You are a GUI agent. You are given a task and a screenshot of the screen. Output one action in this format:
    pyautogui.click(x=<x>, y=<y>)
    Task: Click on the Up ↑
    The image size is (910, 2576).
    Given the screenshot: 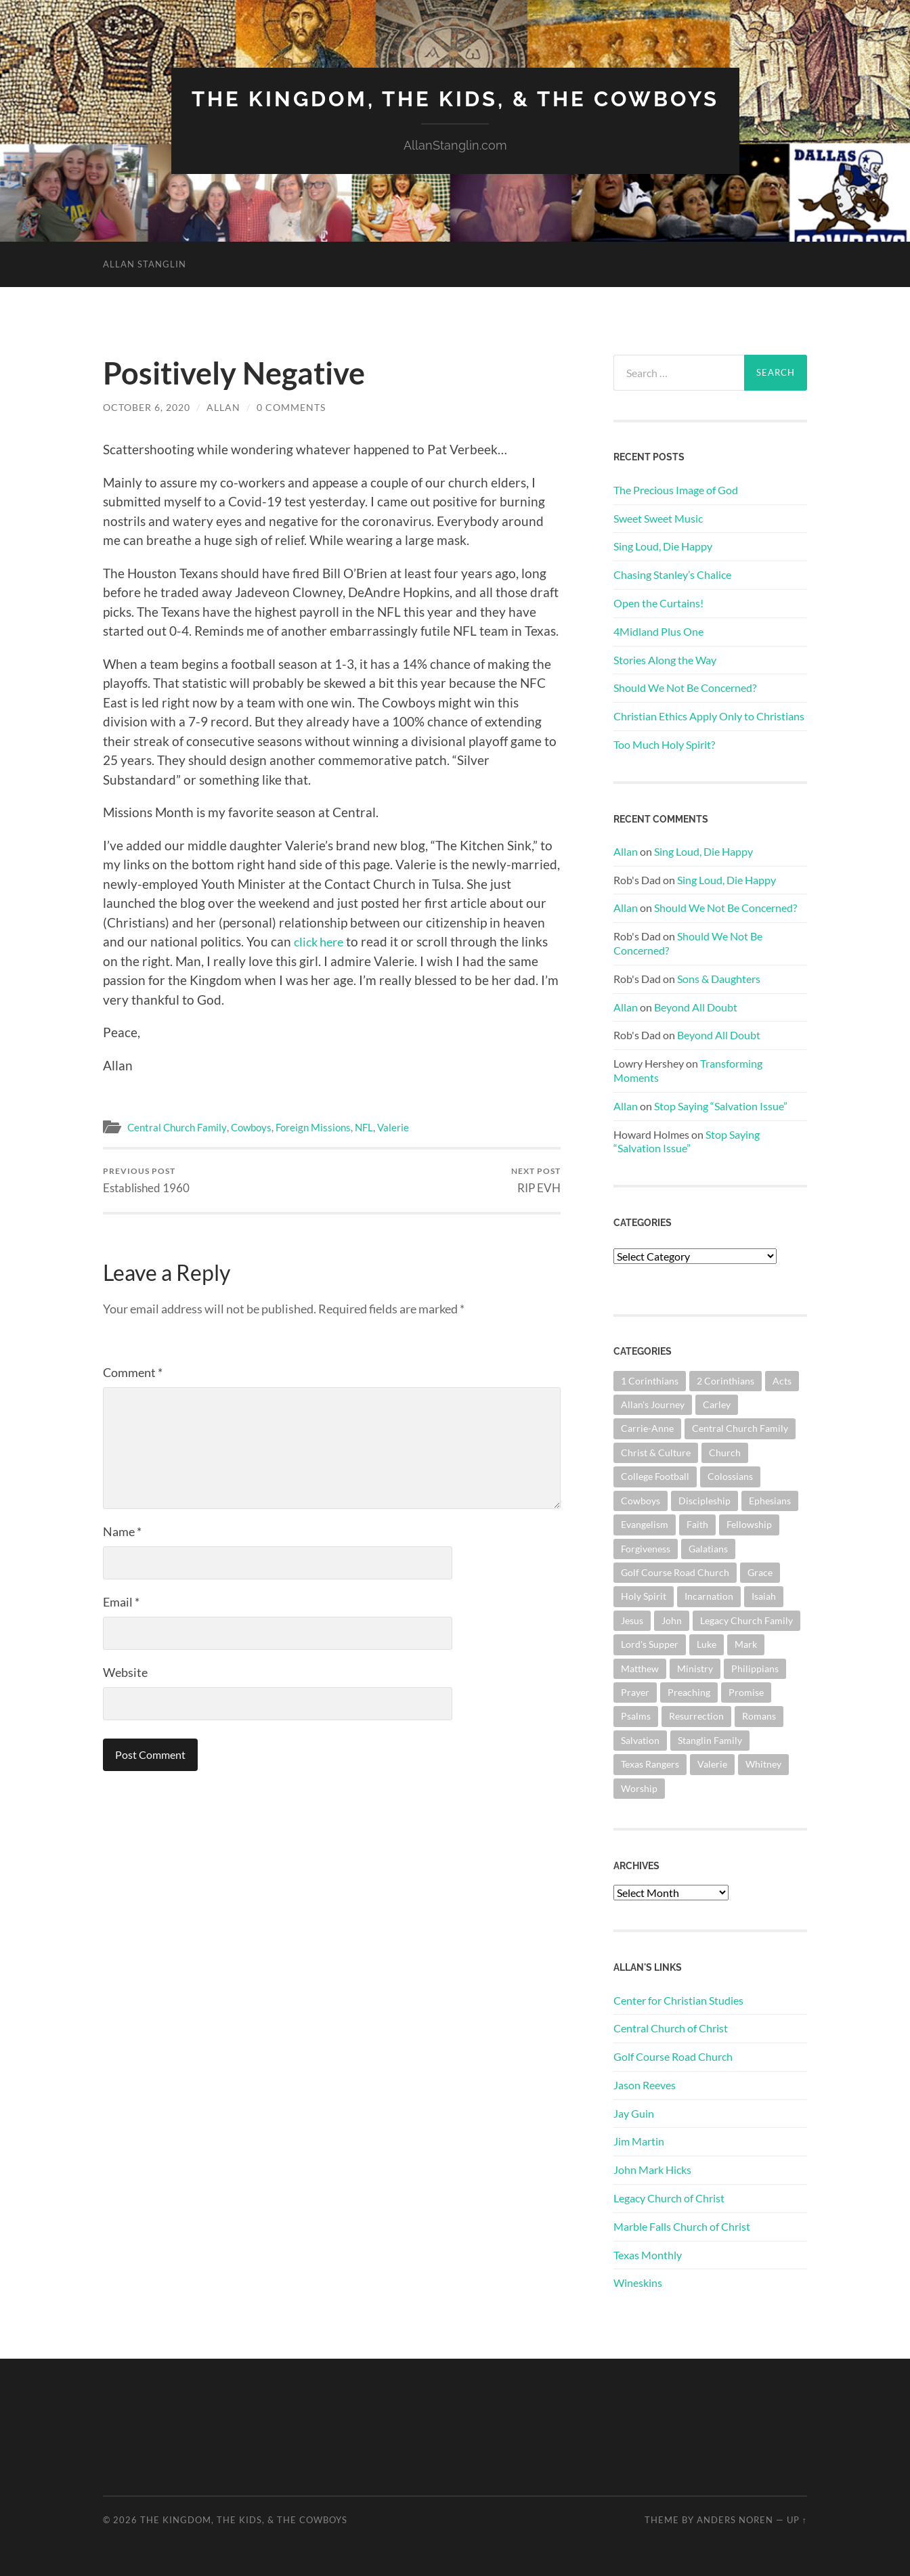 What is the action you would take?
    pyautogui.click(x=797, y=2519)
    